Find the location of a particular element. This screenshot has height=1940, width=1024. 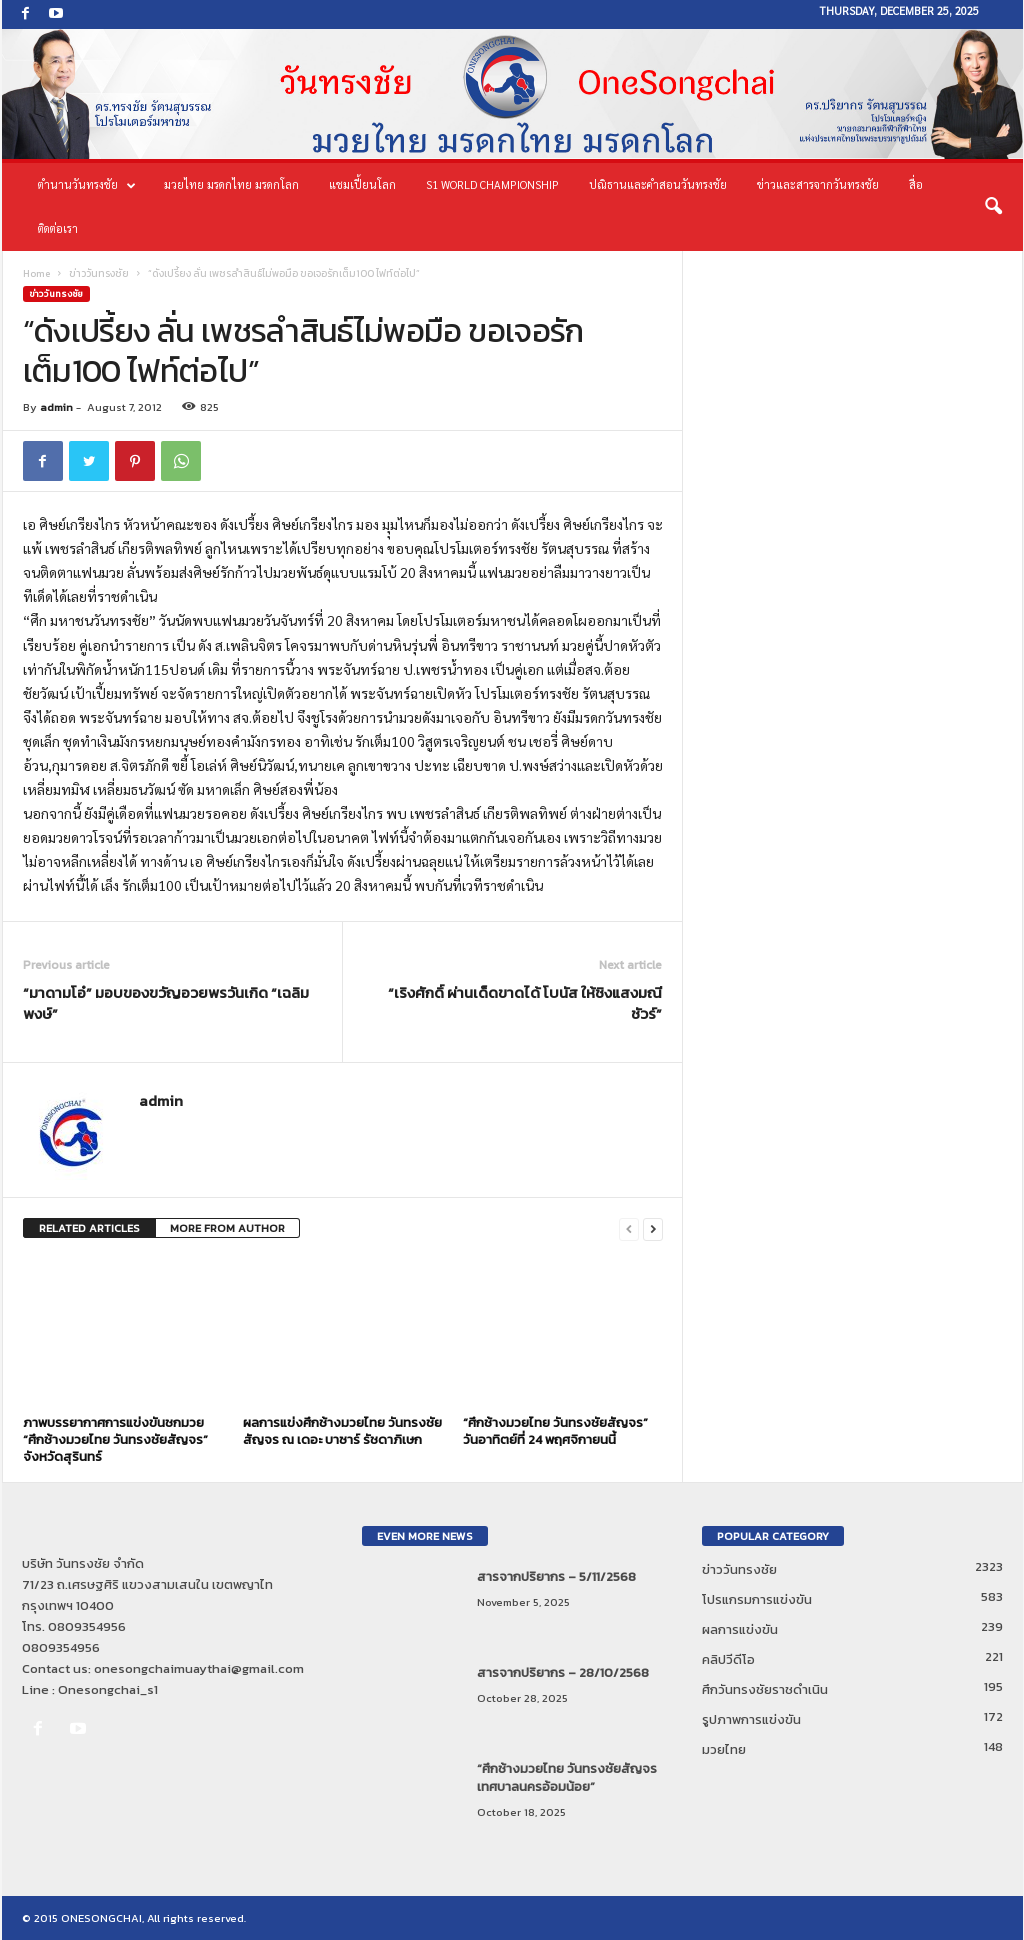

แชมเปี้ยนโลก is located at coordinates (362, 184).